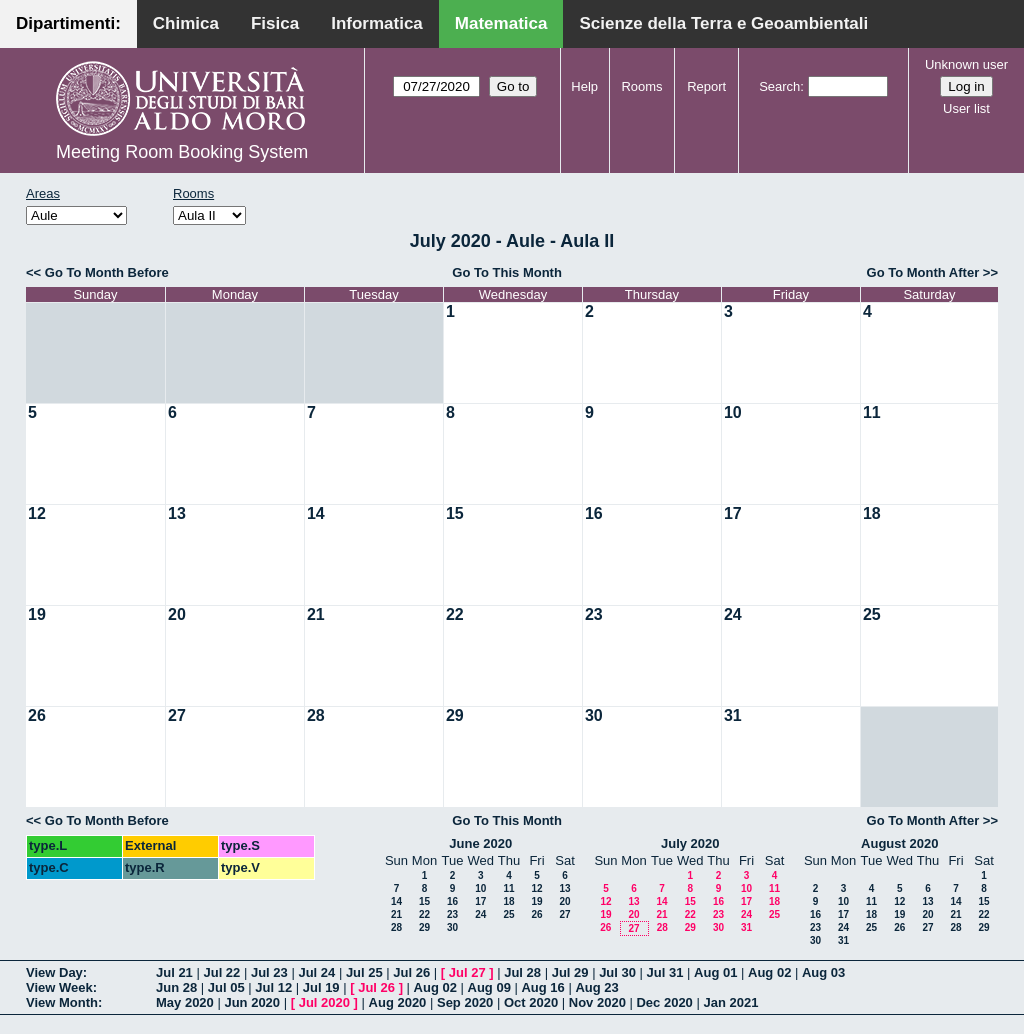 This screenshot has width=1024, height=1034. What do you see at coordinates (364, 972) in the screenshot?
I see `Jul 25` at bounding box center [364, 972].